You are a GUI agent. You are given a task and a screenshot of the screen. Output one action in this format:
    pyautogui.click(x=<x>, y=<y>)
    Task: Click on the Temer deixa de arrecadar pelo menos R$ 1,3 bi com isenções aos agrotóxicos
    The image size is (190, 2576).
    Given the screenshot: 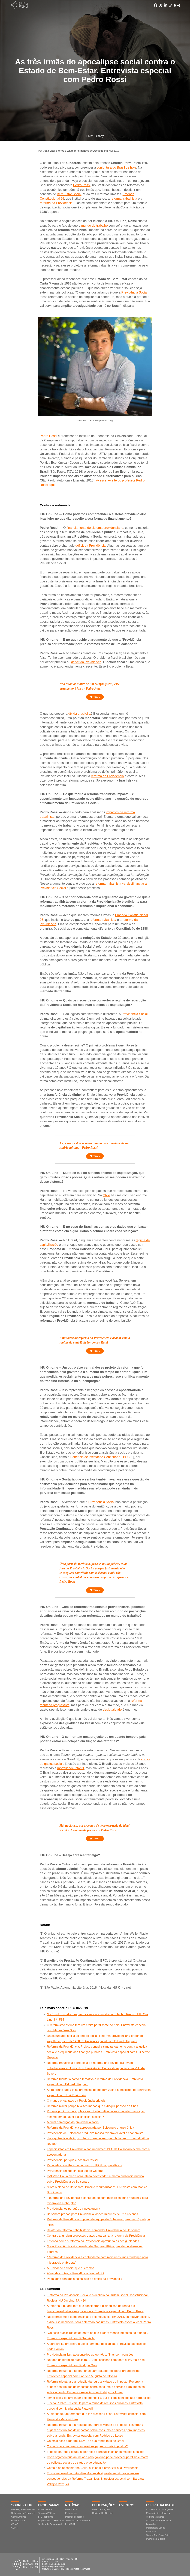 What is the action you would take?
    pyautogui.click(x=99, y=2398)
    